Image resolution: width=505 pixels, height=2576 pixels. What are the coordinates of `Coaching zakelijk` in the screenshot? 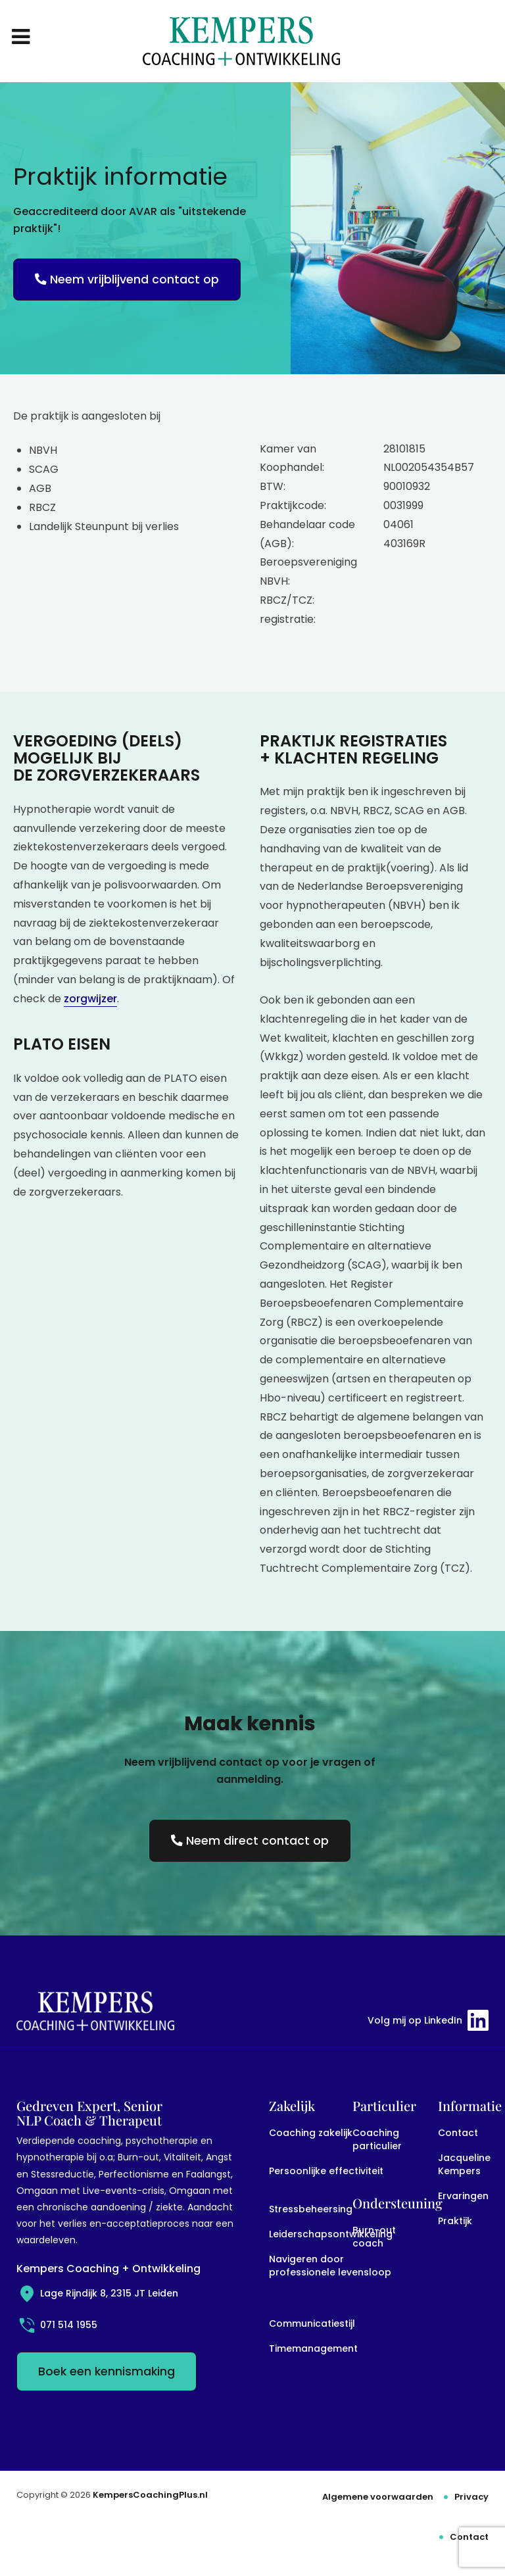 It's located at (310, 2132).